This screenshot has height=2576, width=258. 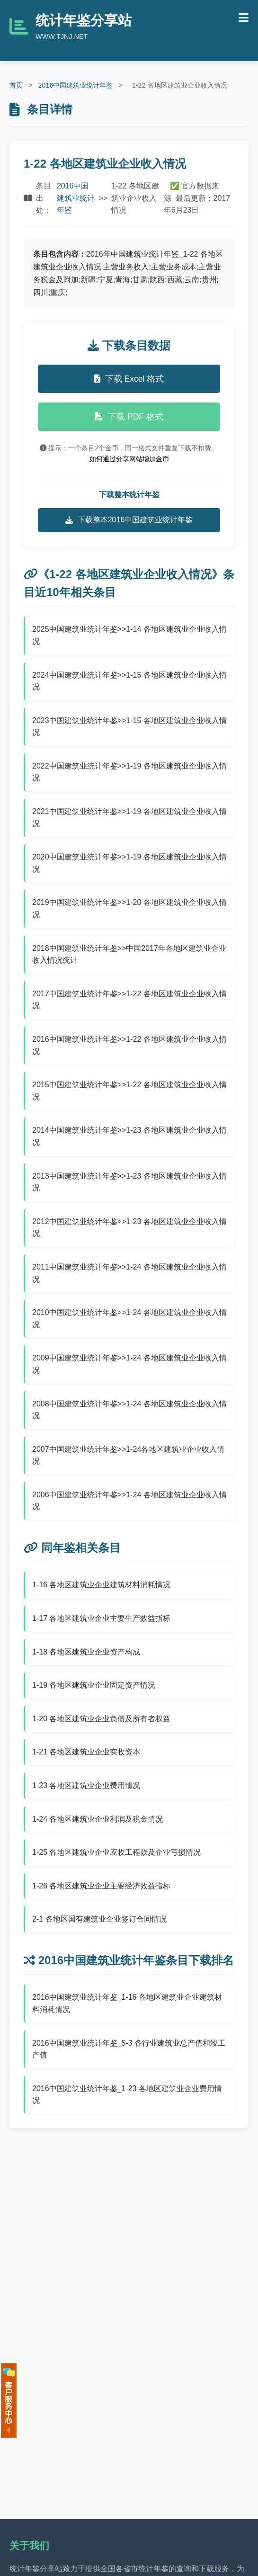 I want to click on 2007中国建筑业统计年鉴>>1-24各地区建筑业企业收入情况, so click(x=128, y=1455).